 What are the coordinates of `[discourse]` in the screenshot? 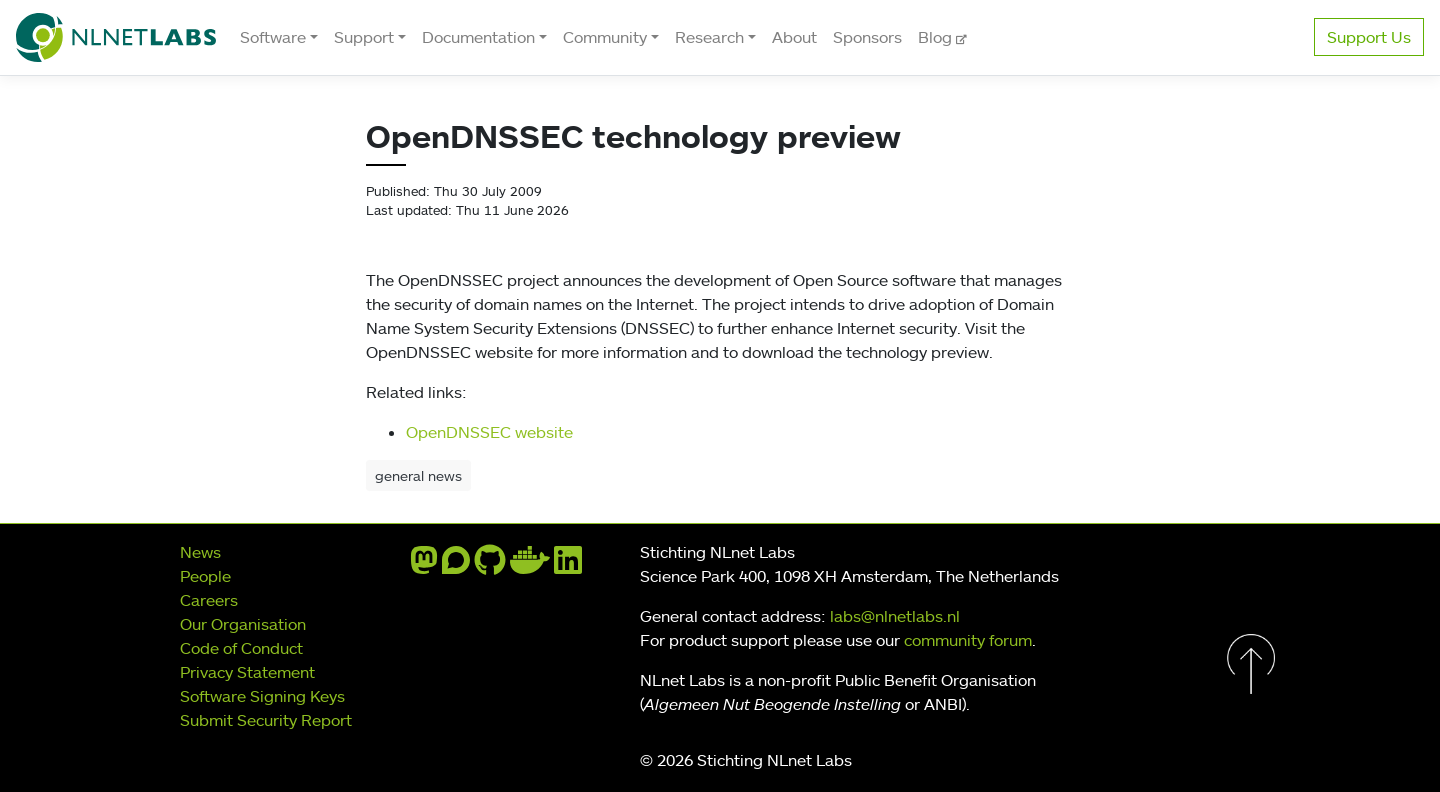 It's located at (456, 566).